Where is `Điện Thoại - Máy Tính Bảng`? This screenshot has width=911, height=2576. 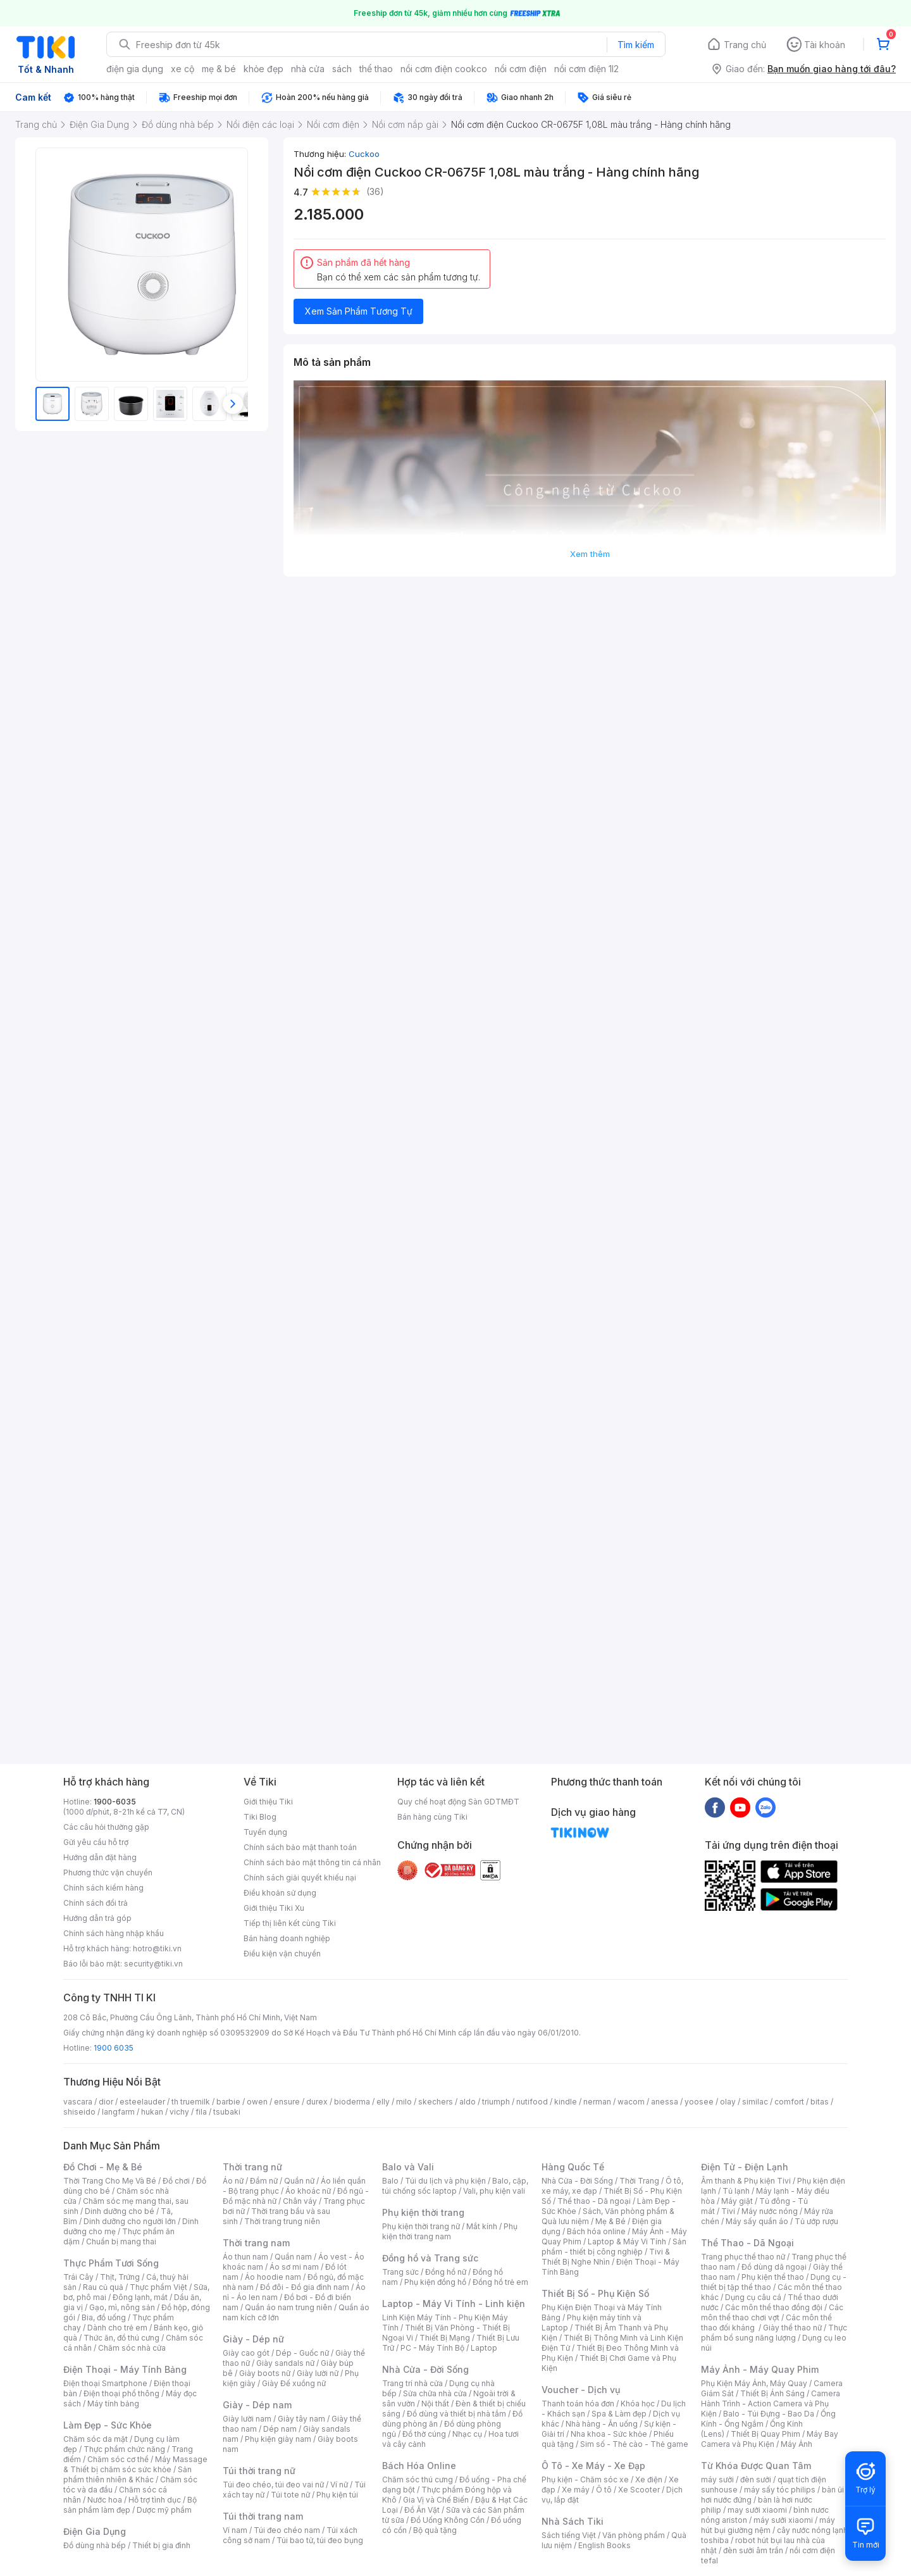 Điện Thoại - Máy Tính Bảng is located at coordinates (125, 2369).